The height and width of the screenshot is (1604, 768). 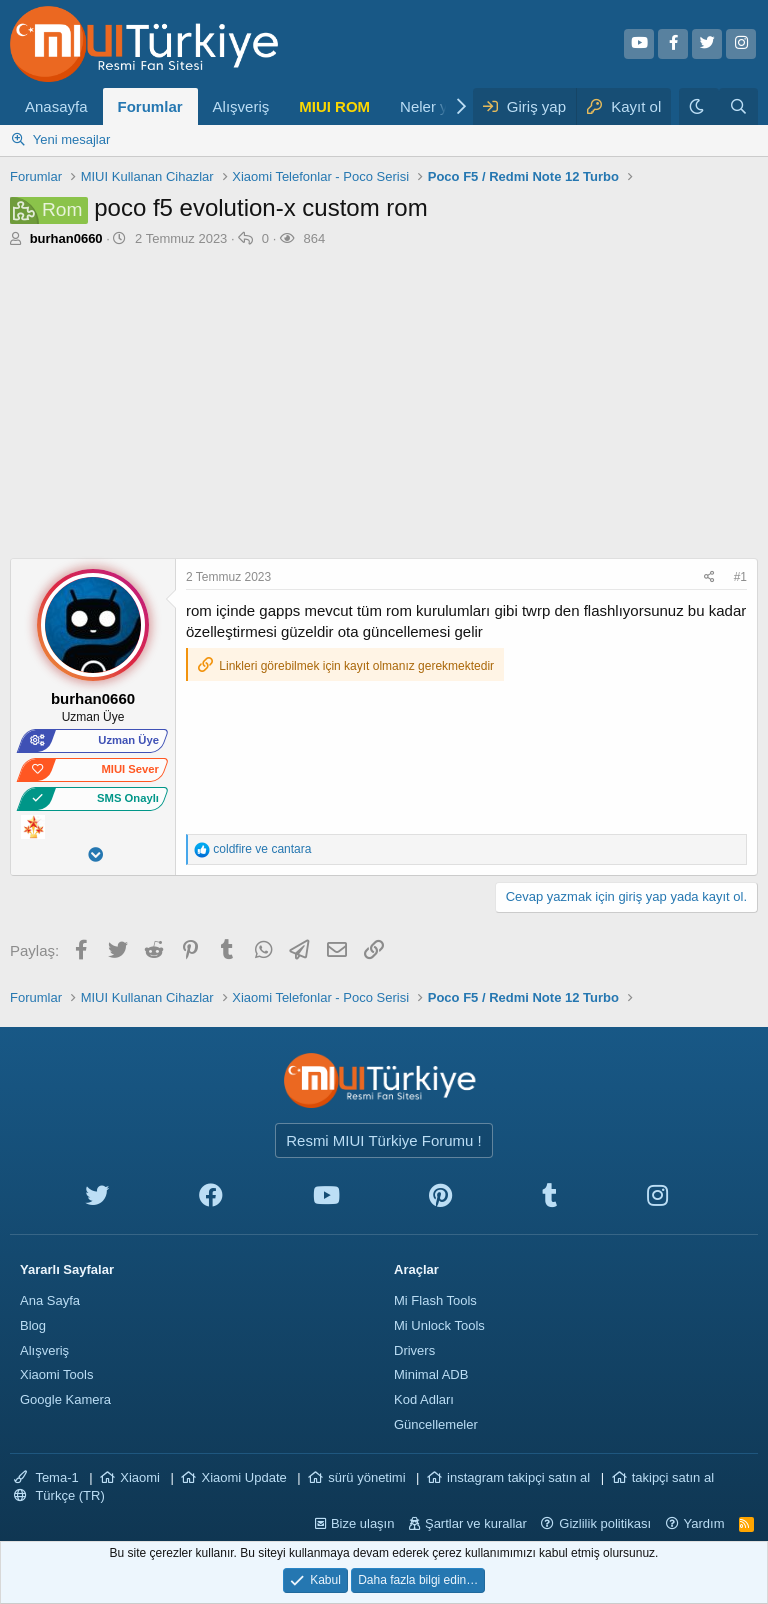 What do you see at coordinates (334, 106) in the screenshot?
I see `MIUI ROM` at bounding box center [334, 106].